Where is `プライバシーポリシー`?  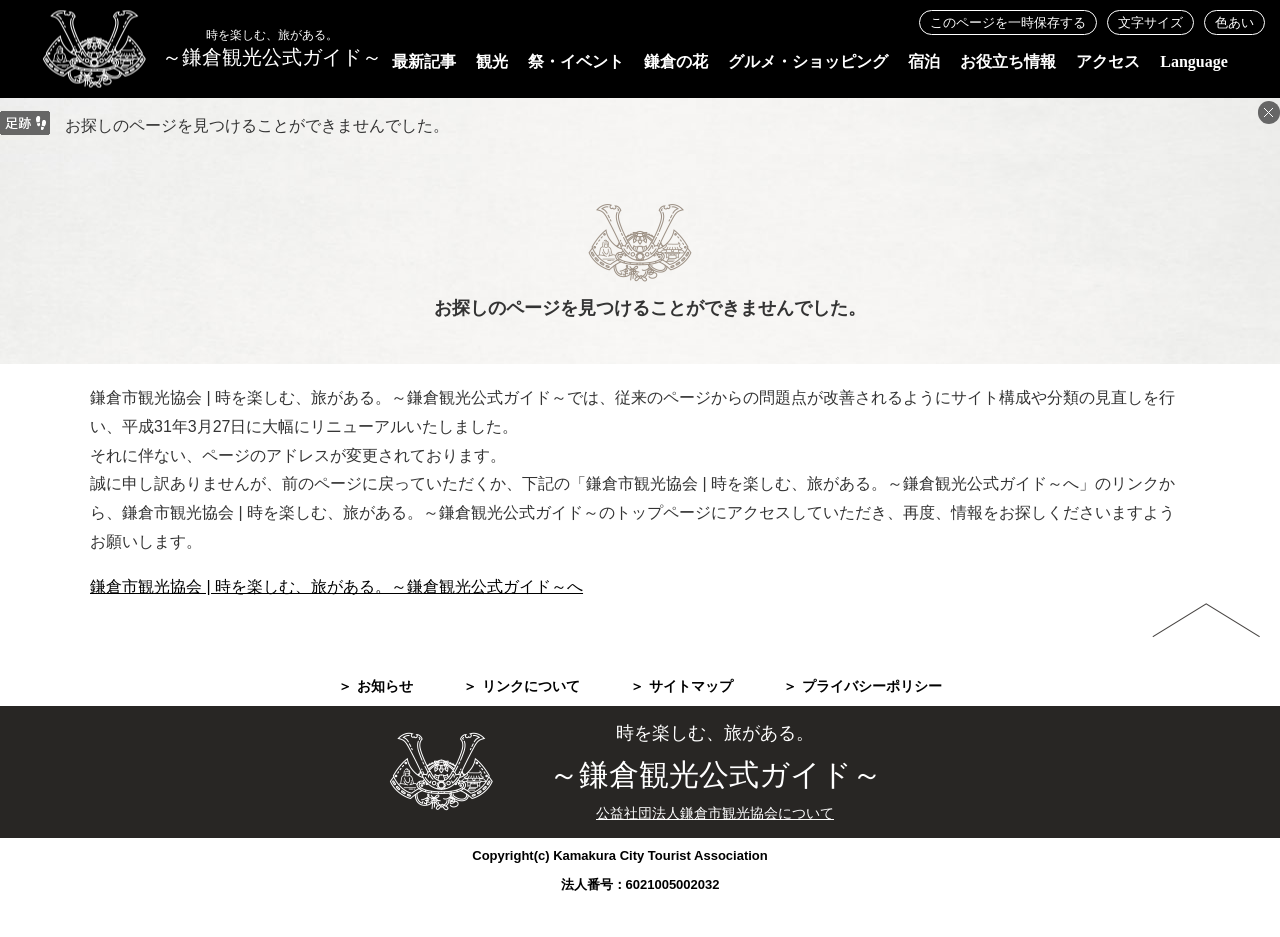 プライバシーポリシー is located at coordinates (872, 686).